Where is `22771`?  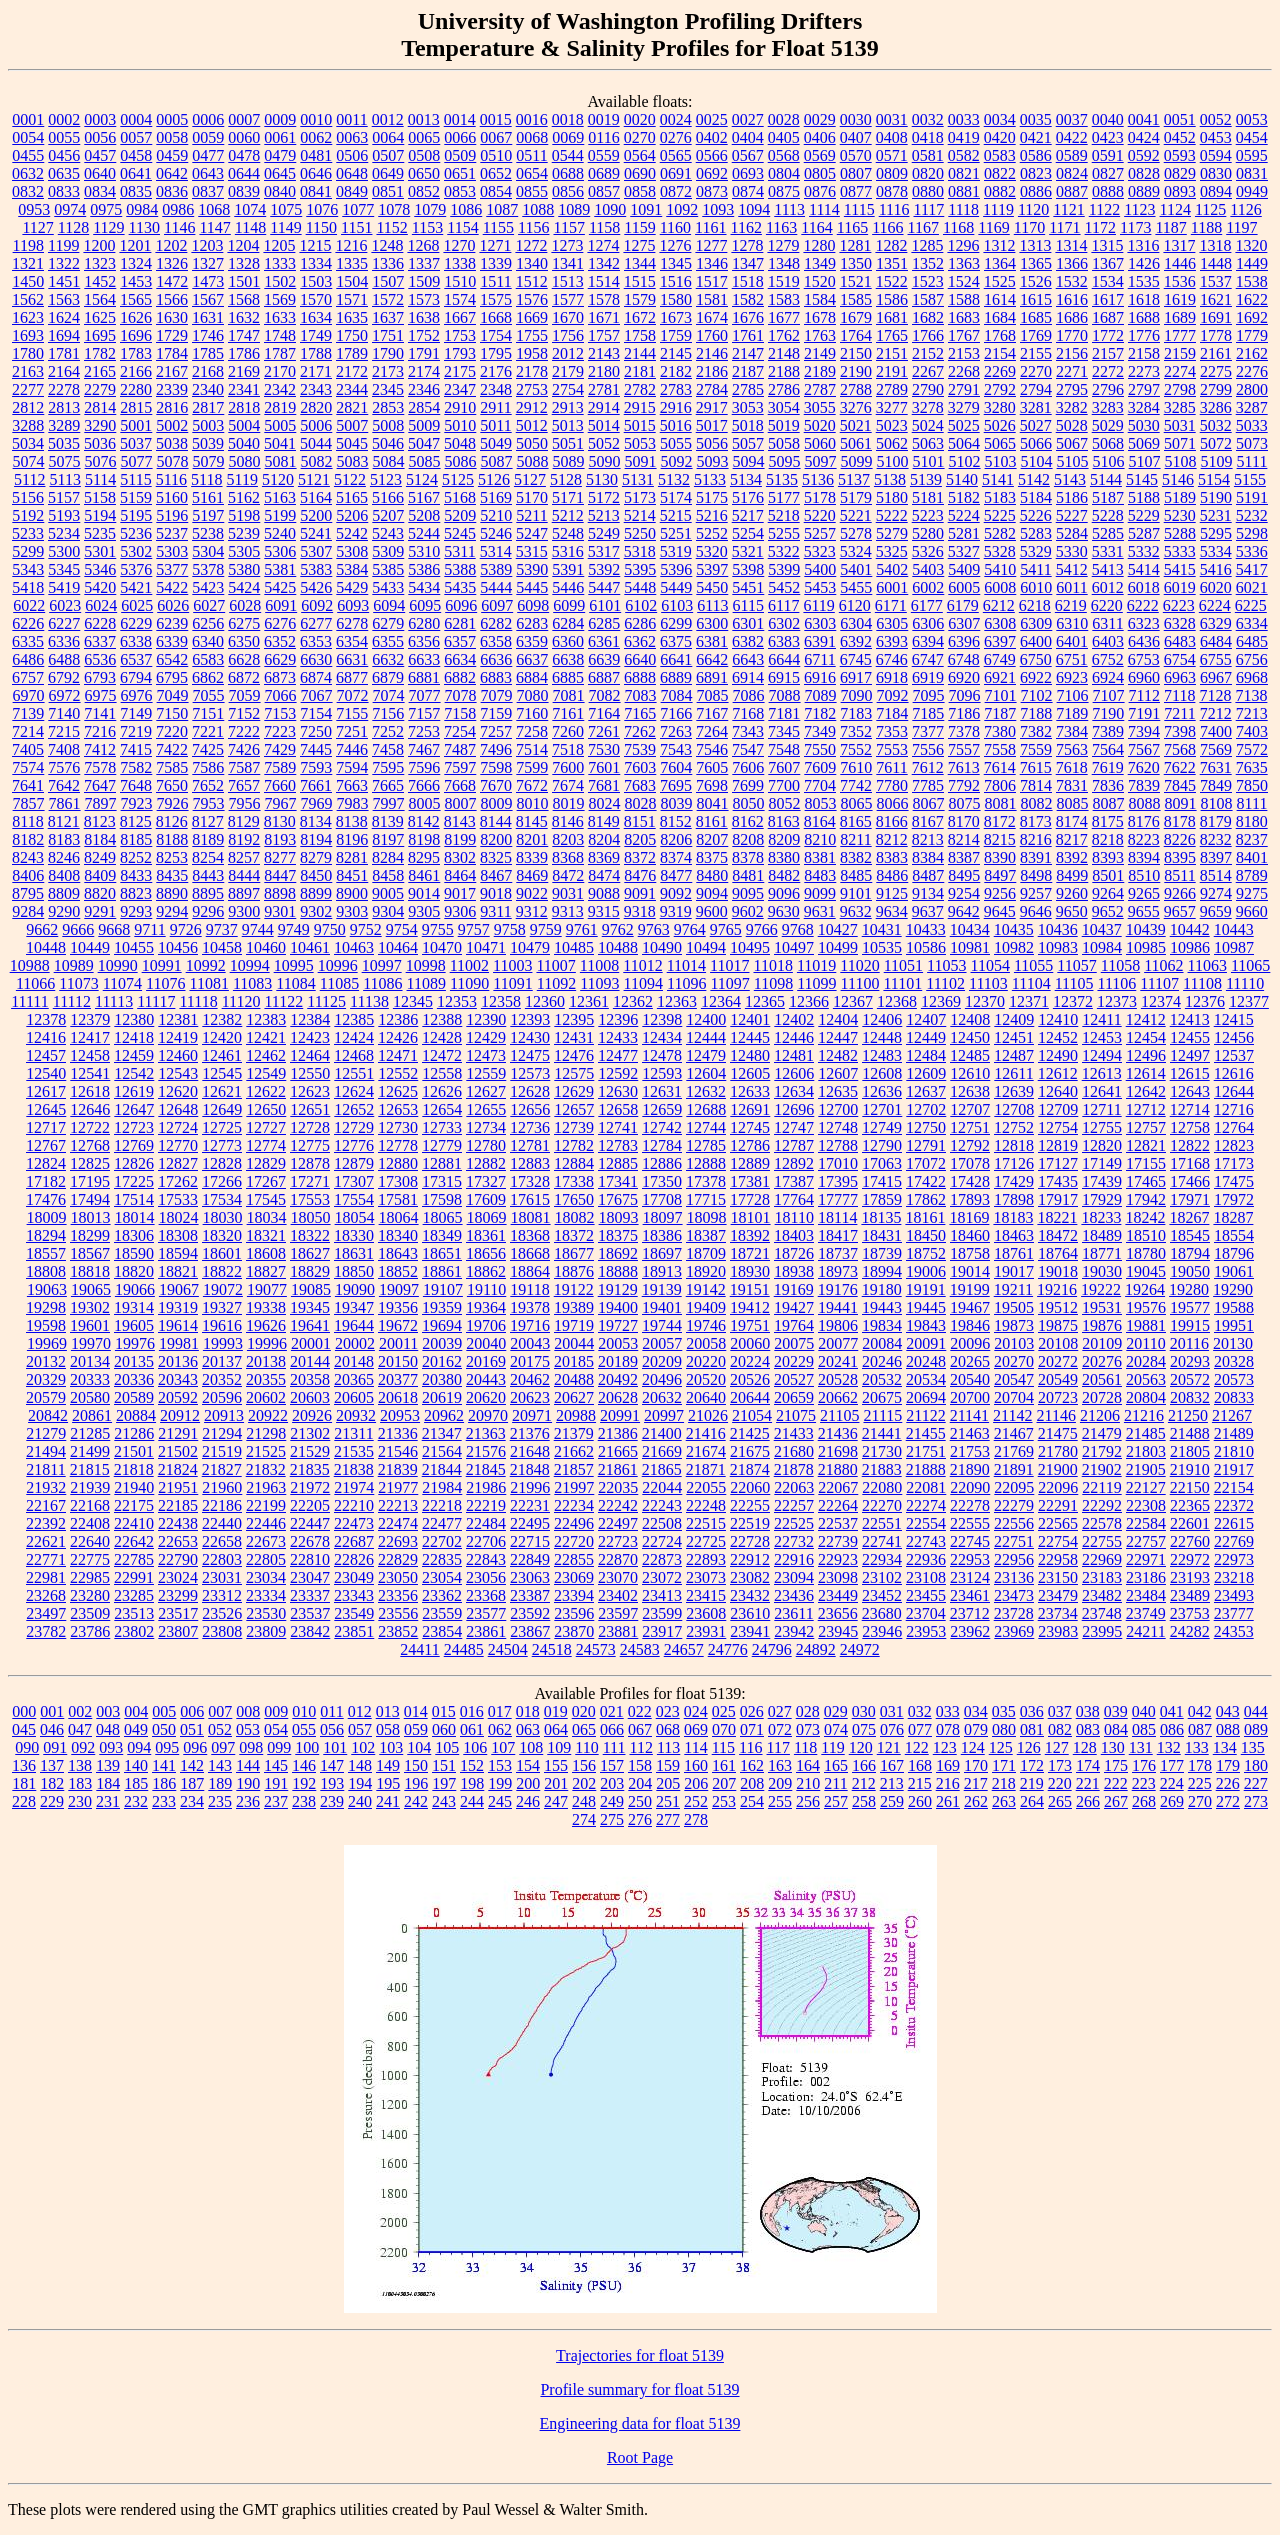
22771 is located at coordinates (46, 1559).